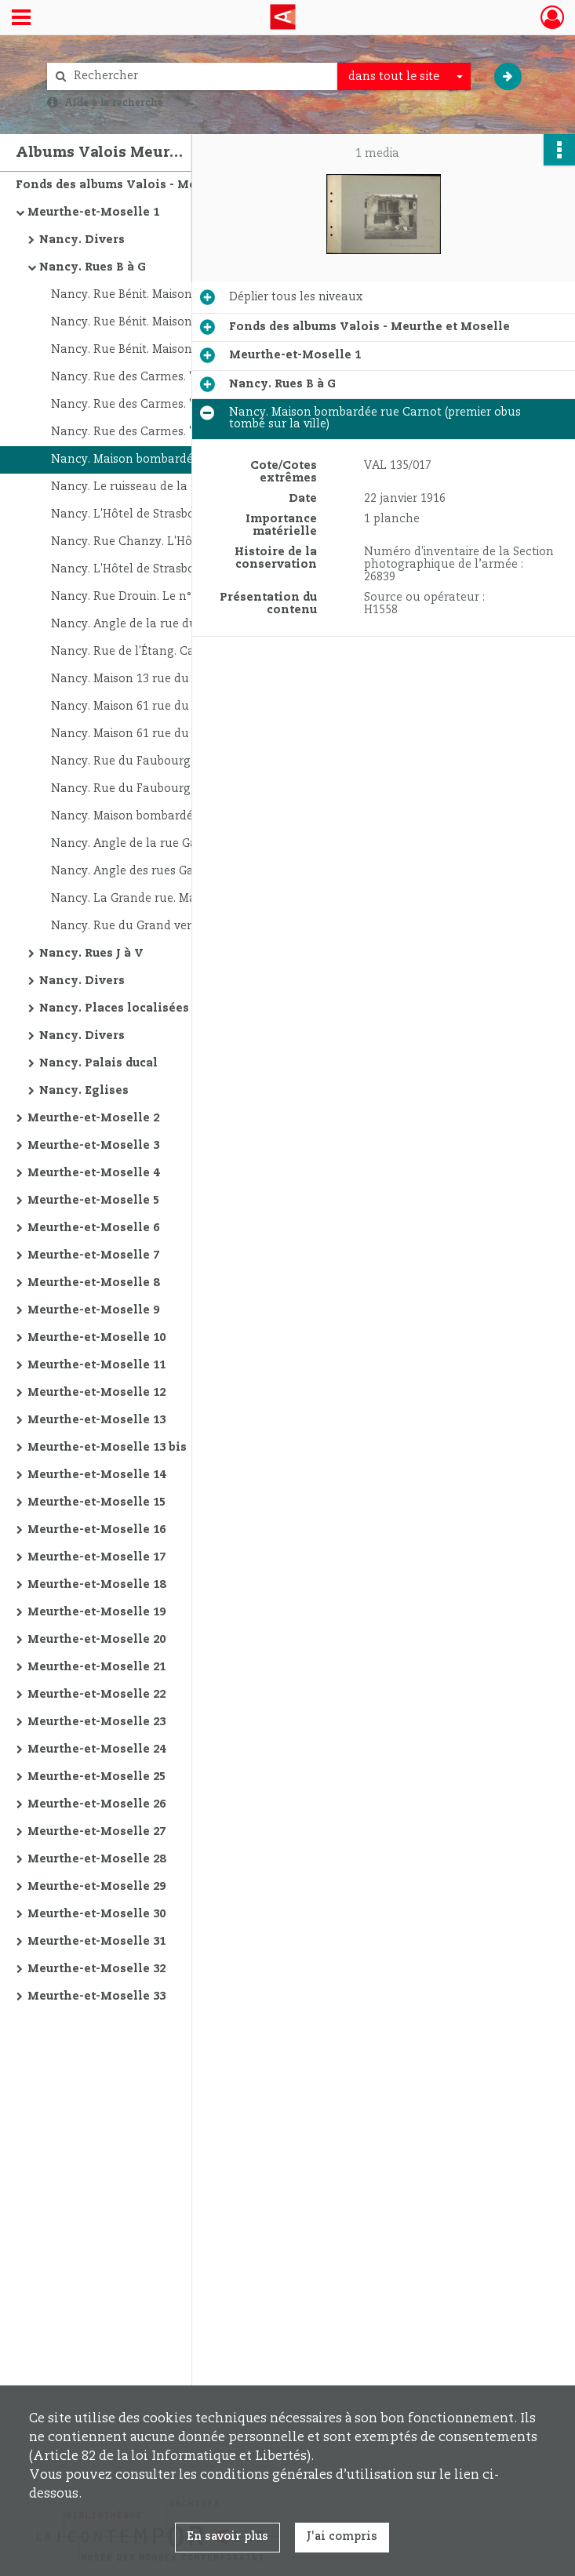  What do you see at coordinates (93, 212) in the screenshot?
I see `Meurthe-et-Moselle 1` at bounding box center [93, 212].